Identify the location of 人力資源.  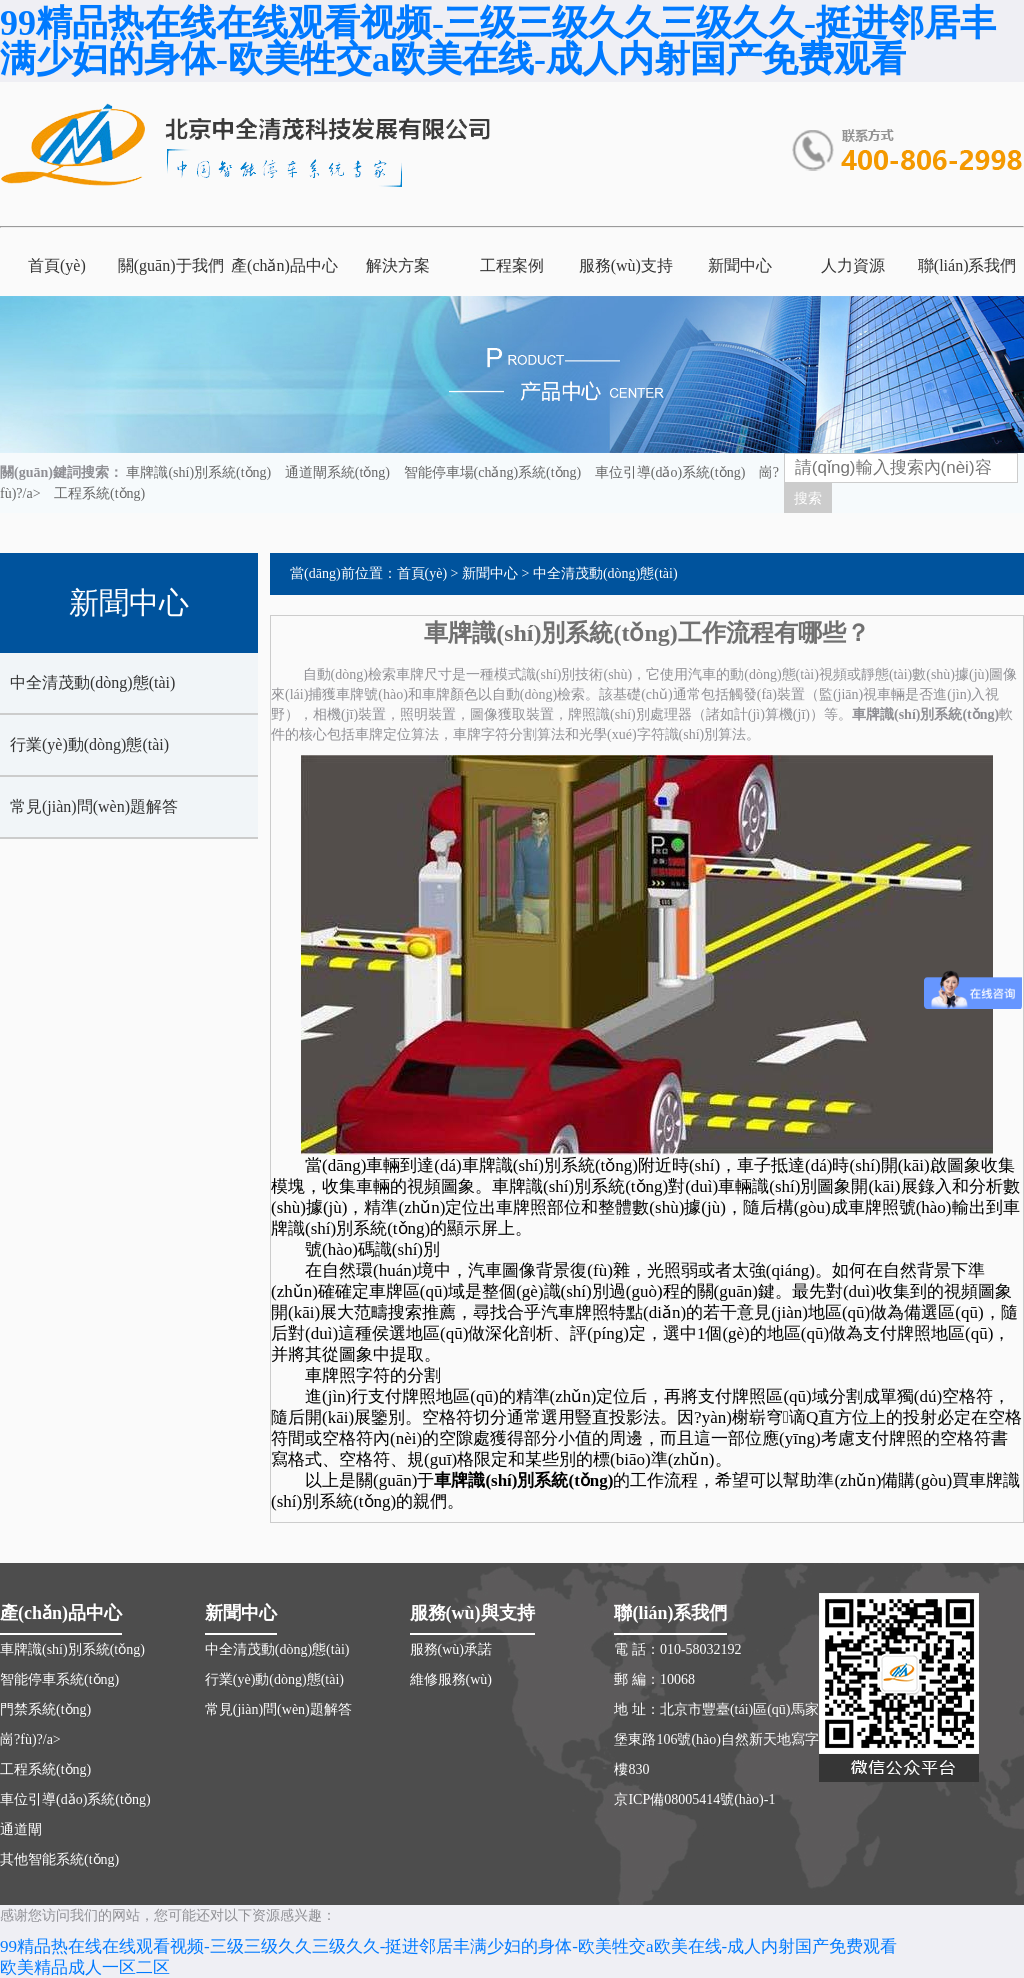
(853, 265).